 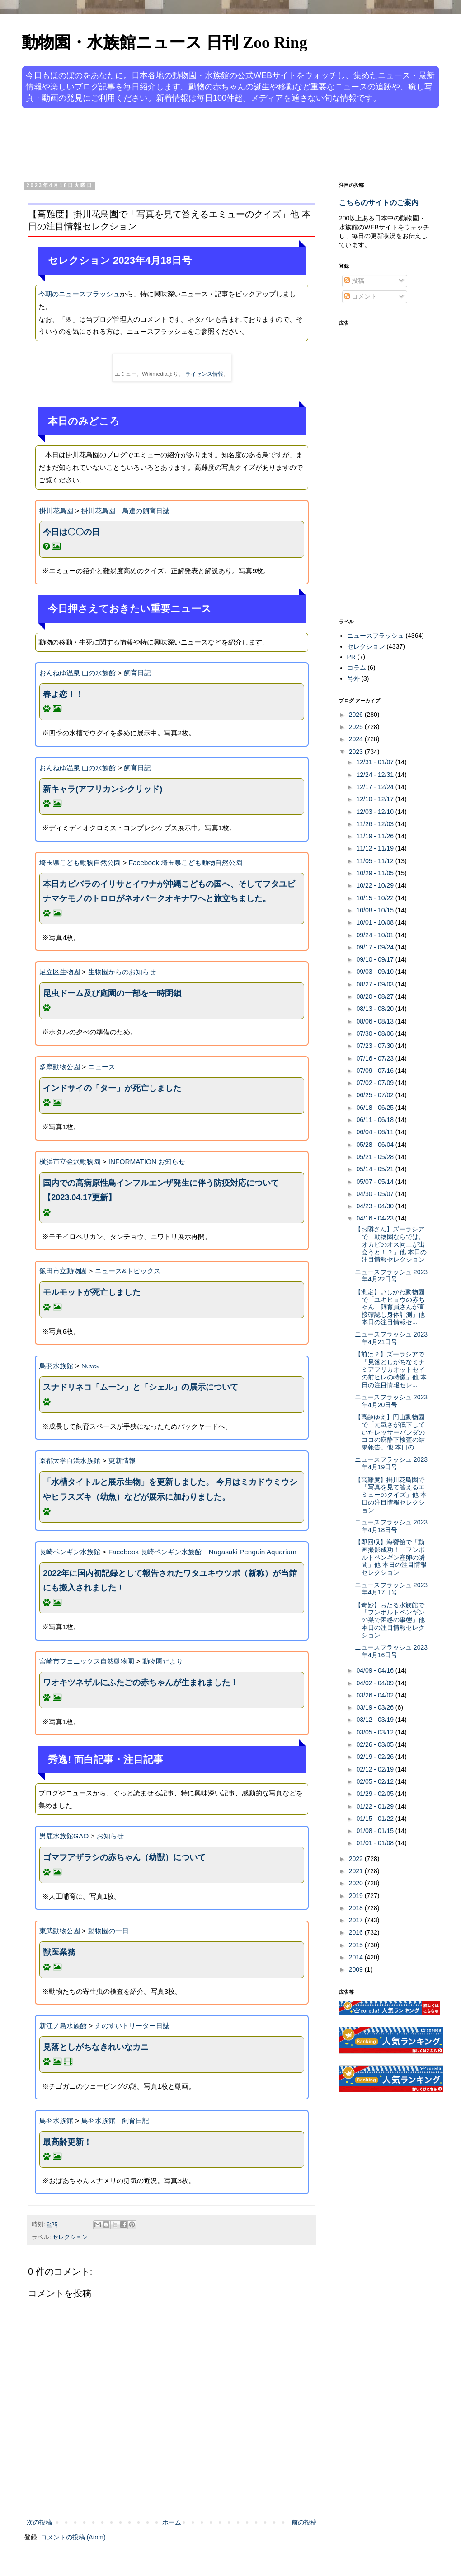 I want to click on 2022年に国内初記録として報告されたワタユキウツボ（新称）が当館にも搬入されました！, so click(x=170, y=1580).